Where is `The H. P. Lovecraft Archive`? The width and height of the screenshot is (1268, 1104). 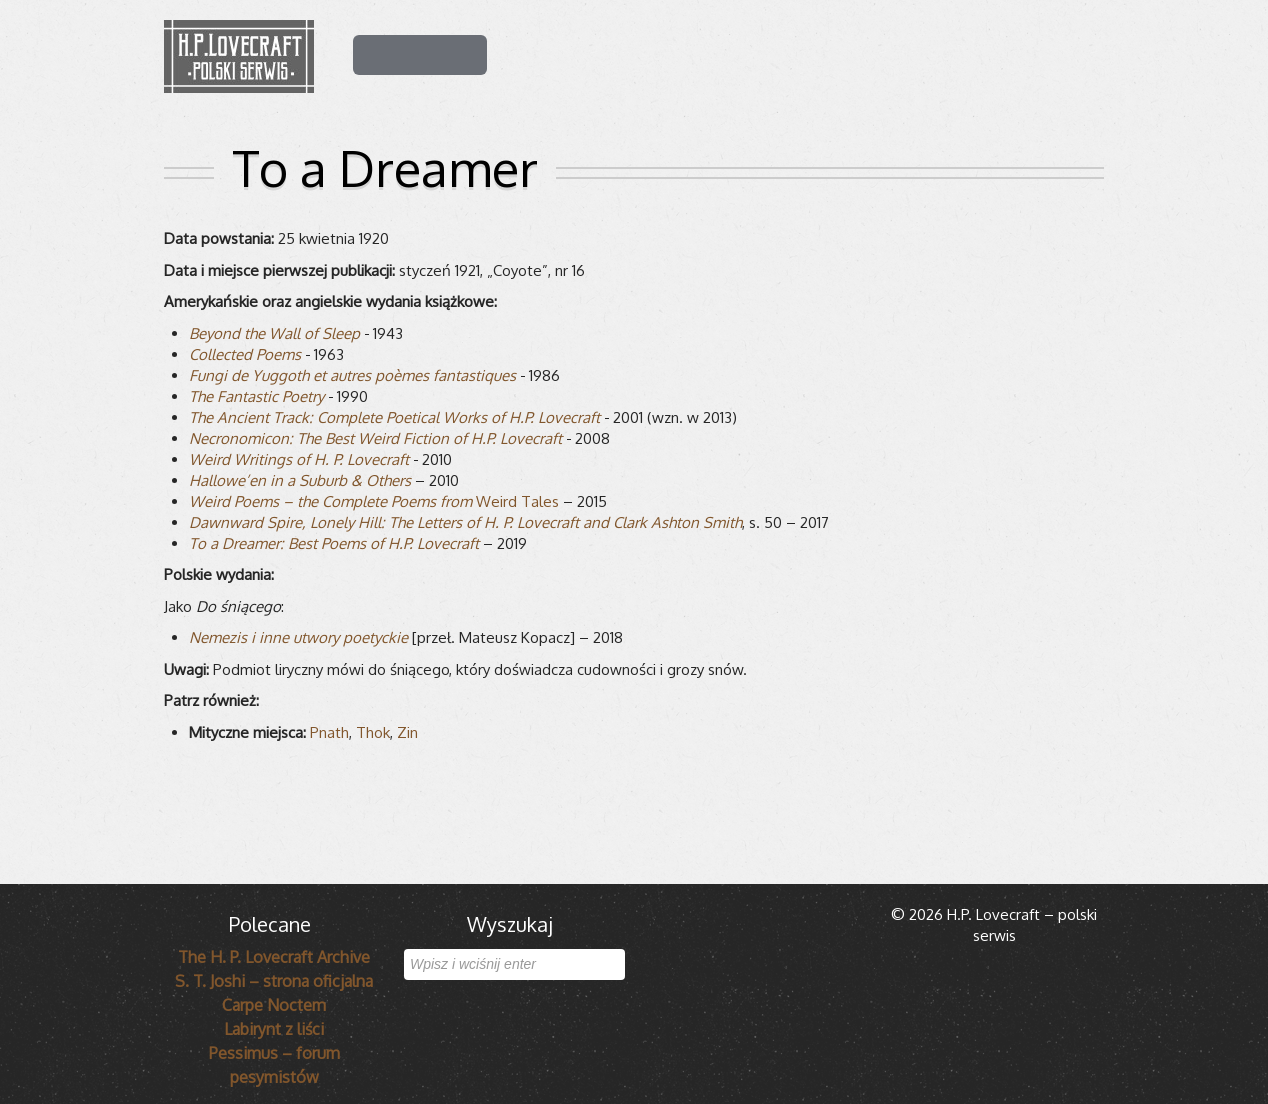 The H. P. Lovecraft Archive is located at coordinates (274, 957).